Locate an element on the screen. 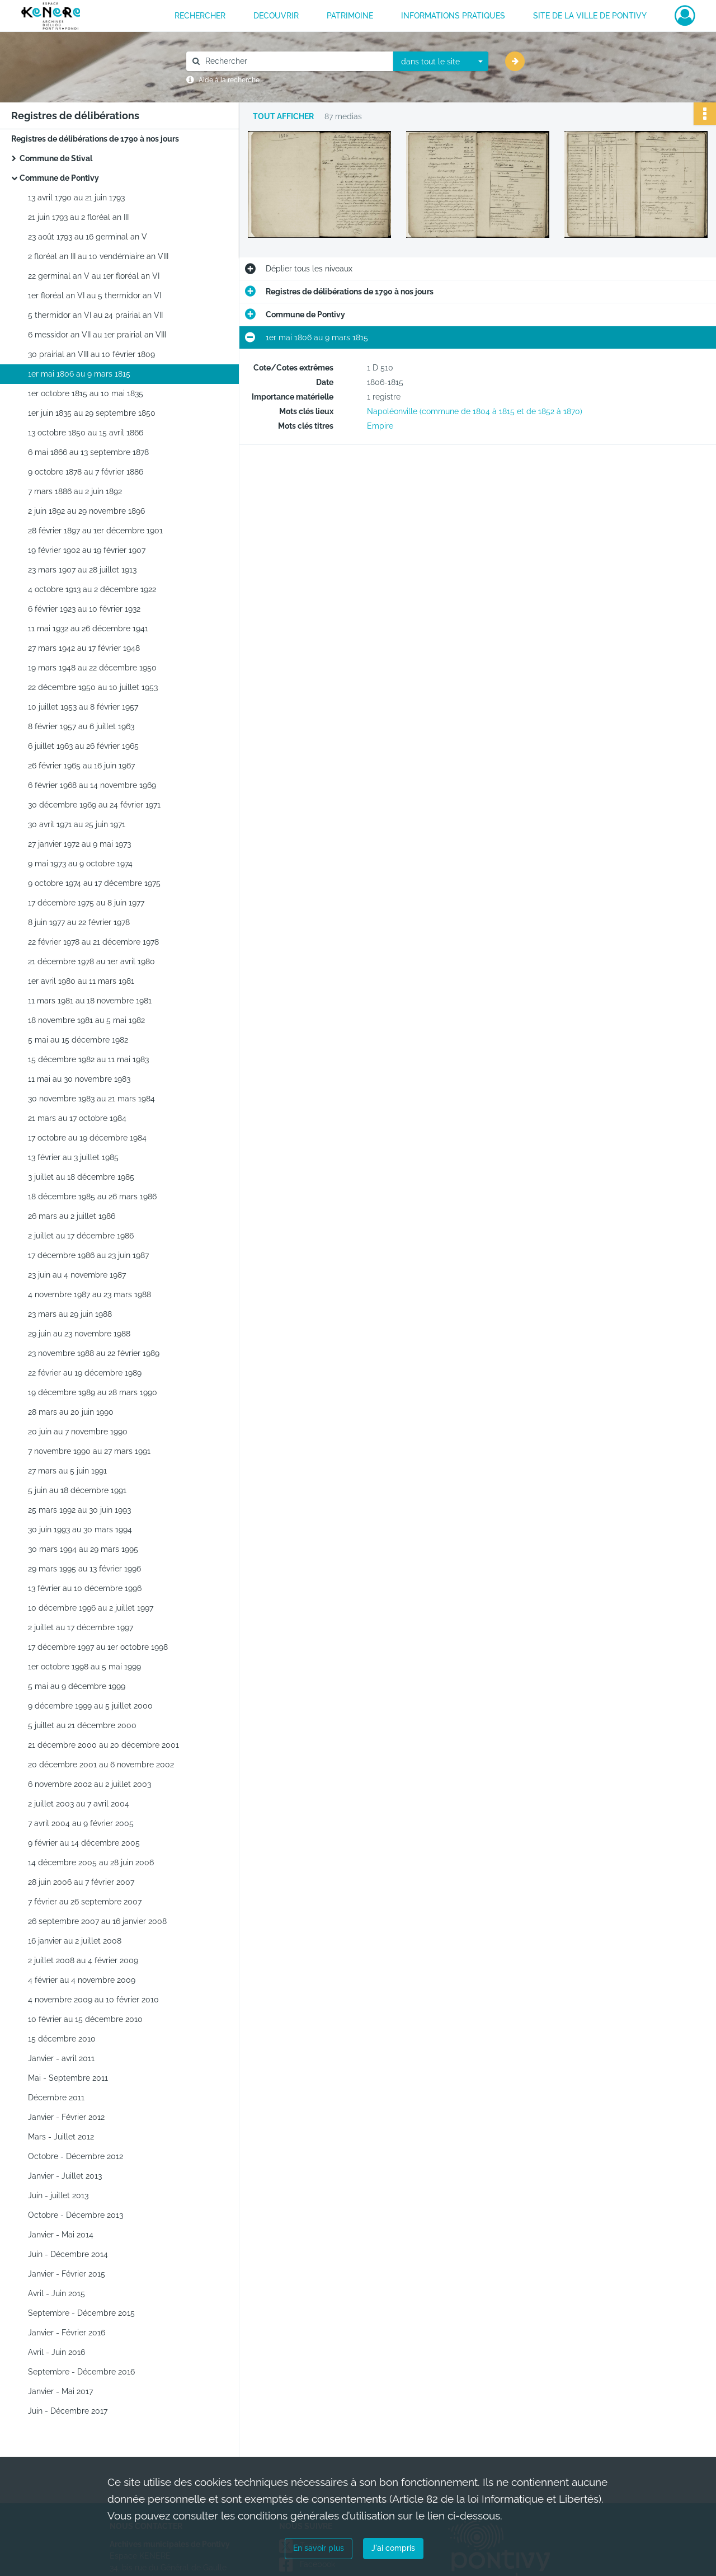 The image size is (716, 2576). 17 décembre 1986 au 23 juin 1987 is located at coordinates (88, 1255).